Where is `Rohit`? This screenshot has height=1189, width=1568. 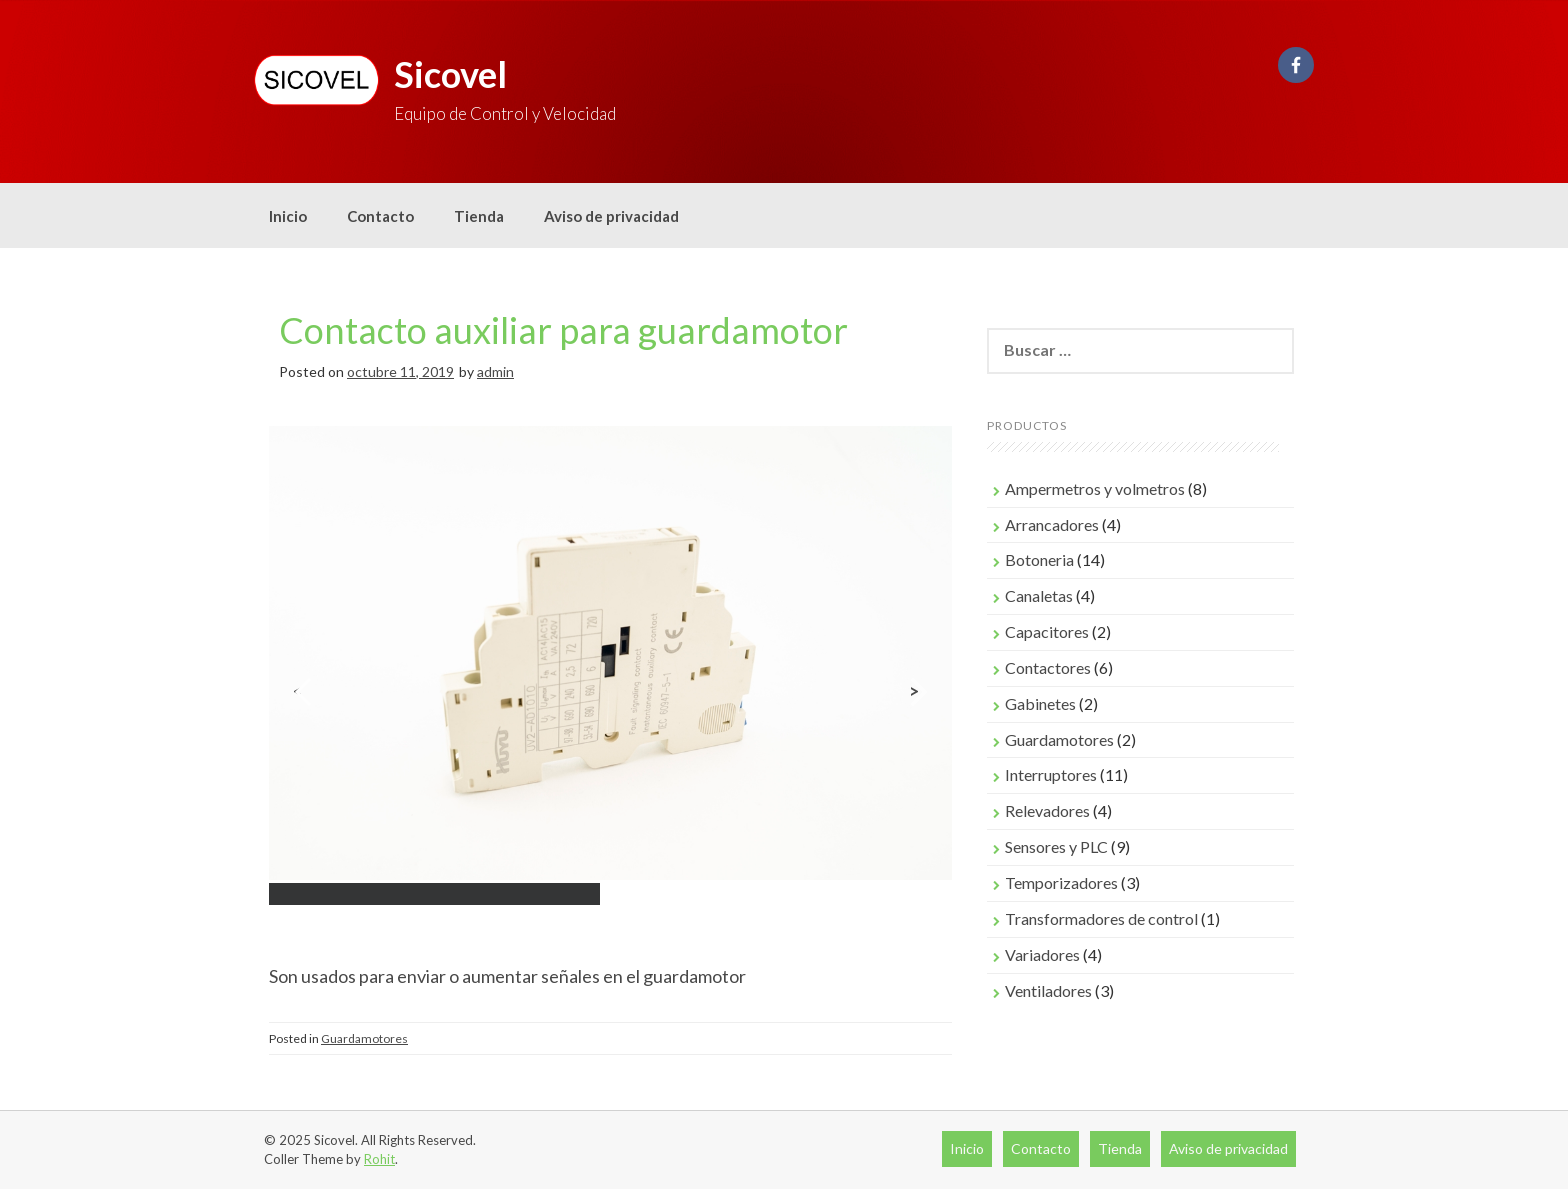
Rohit is located at coordinates (379, 1159).